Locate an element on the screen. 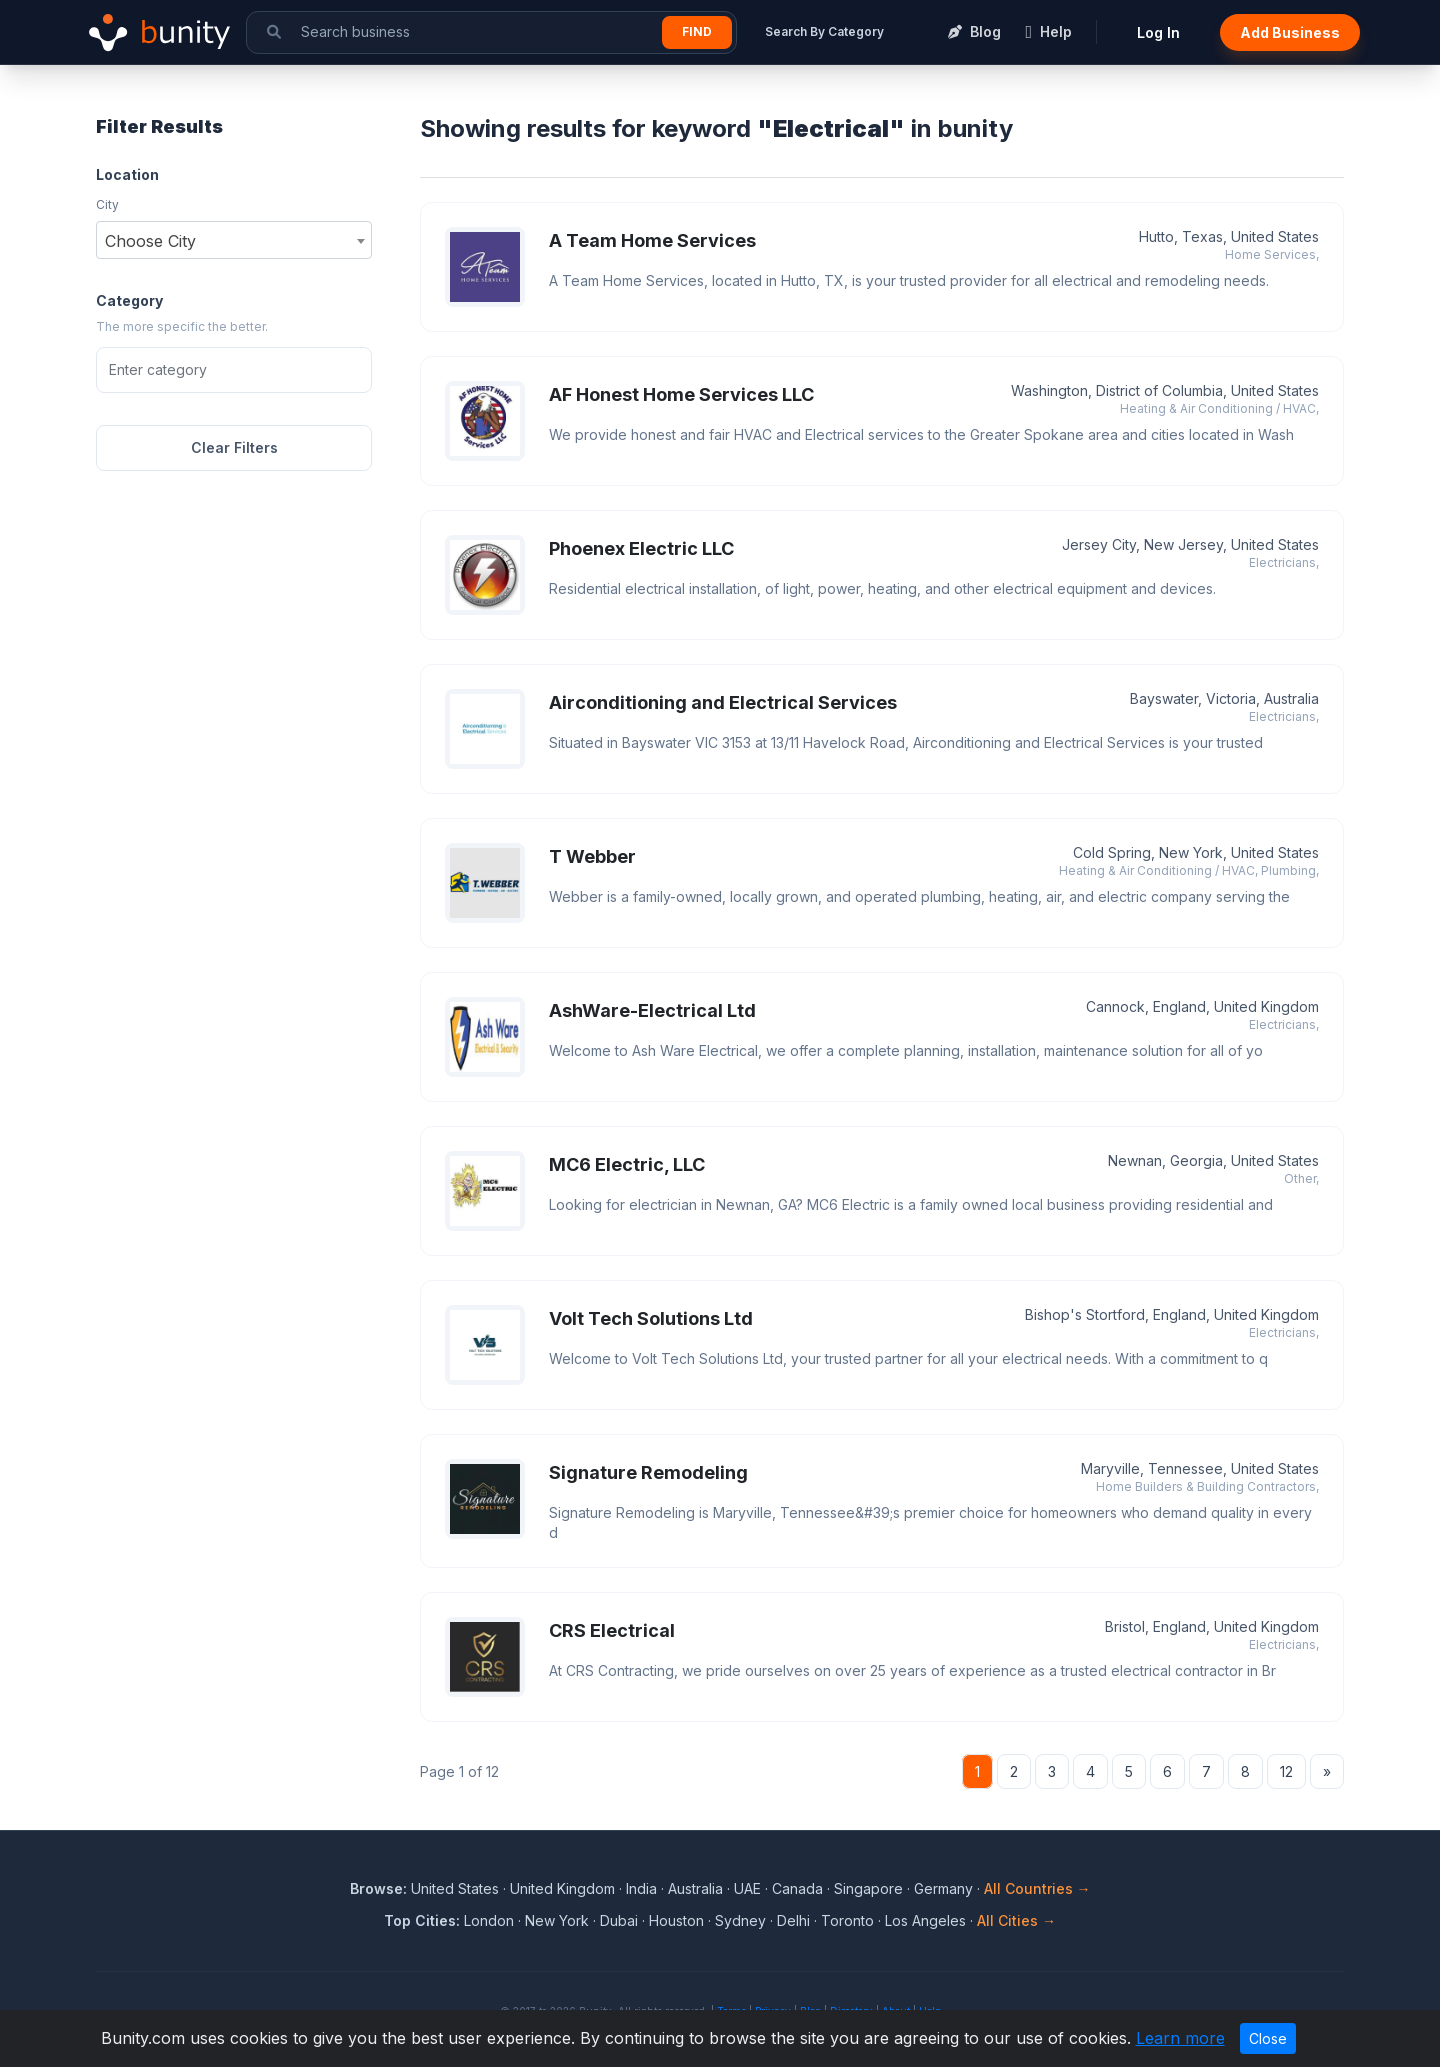 This screenshot has height=2067, width=1440. City is located at coordinates (107, 204).